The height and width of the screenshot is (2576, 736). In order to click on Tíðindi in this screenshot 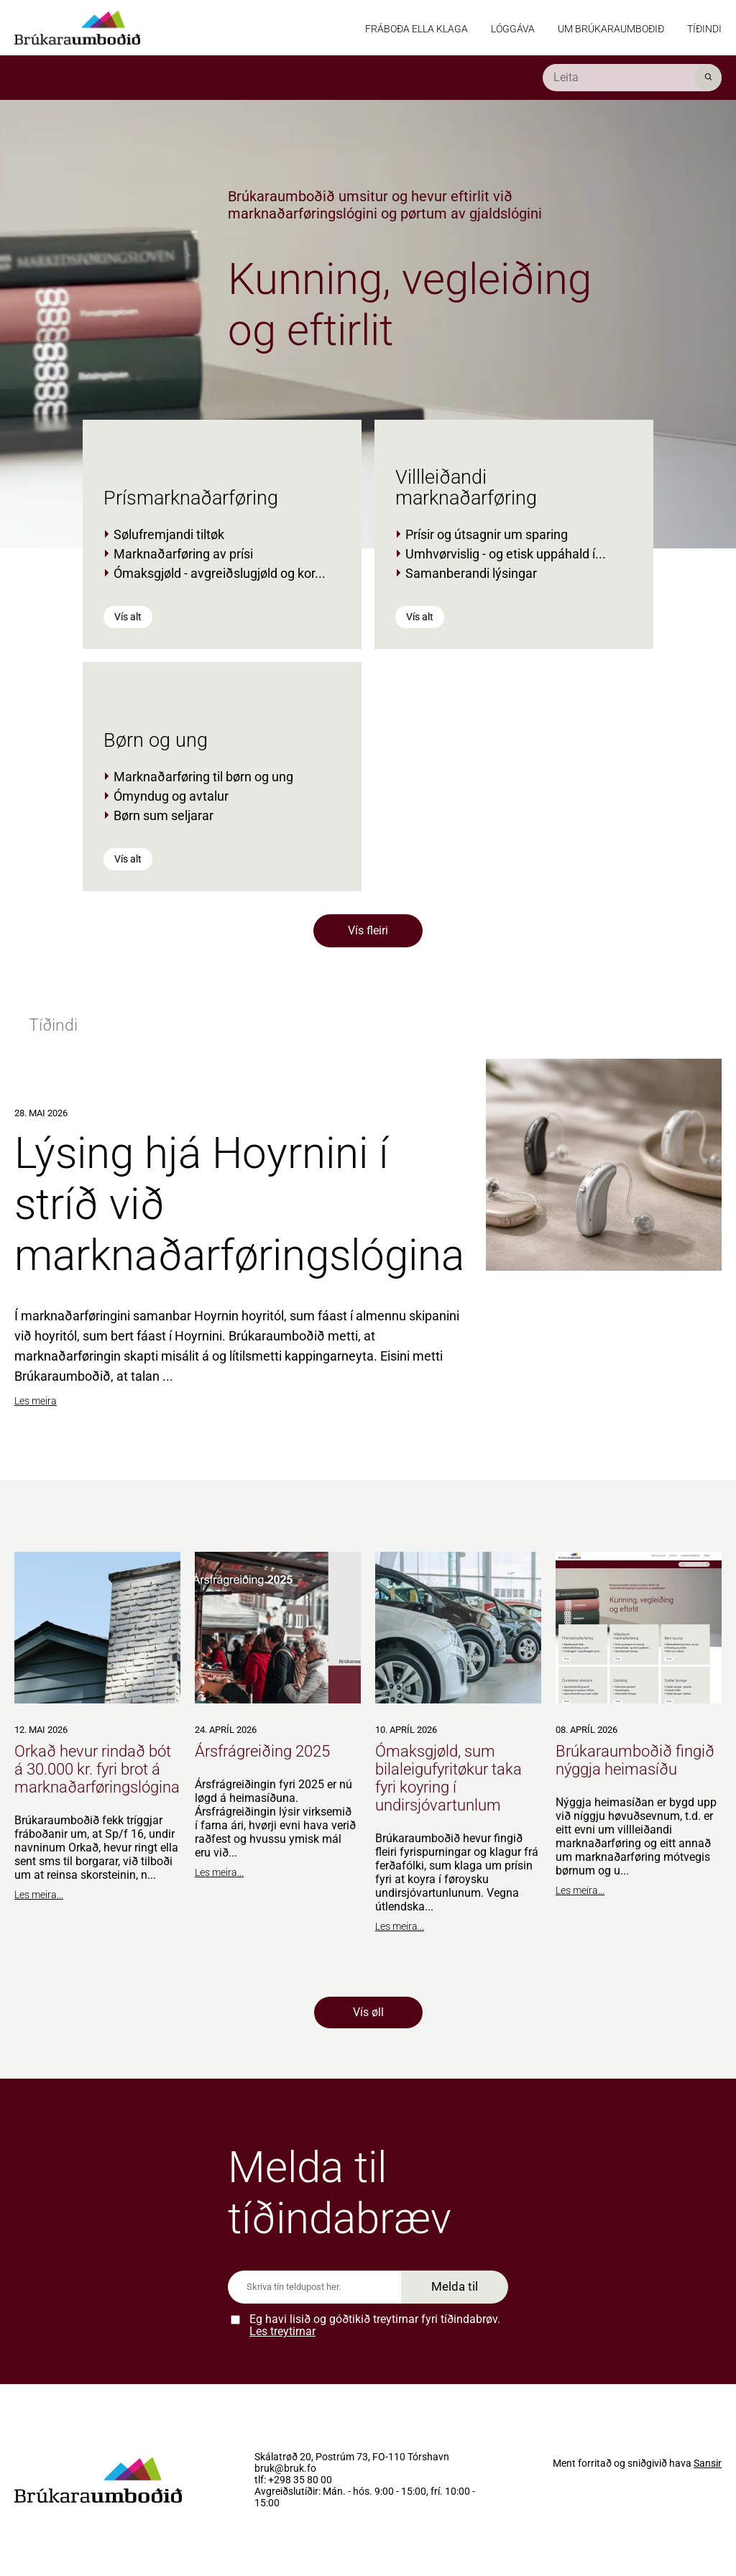, I will do `click(704, 28)`.